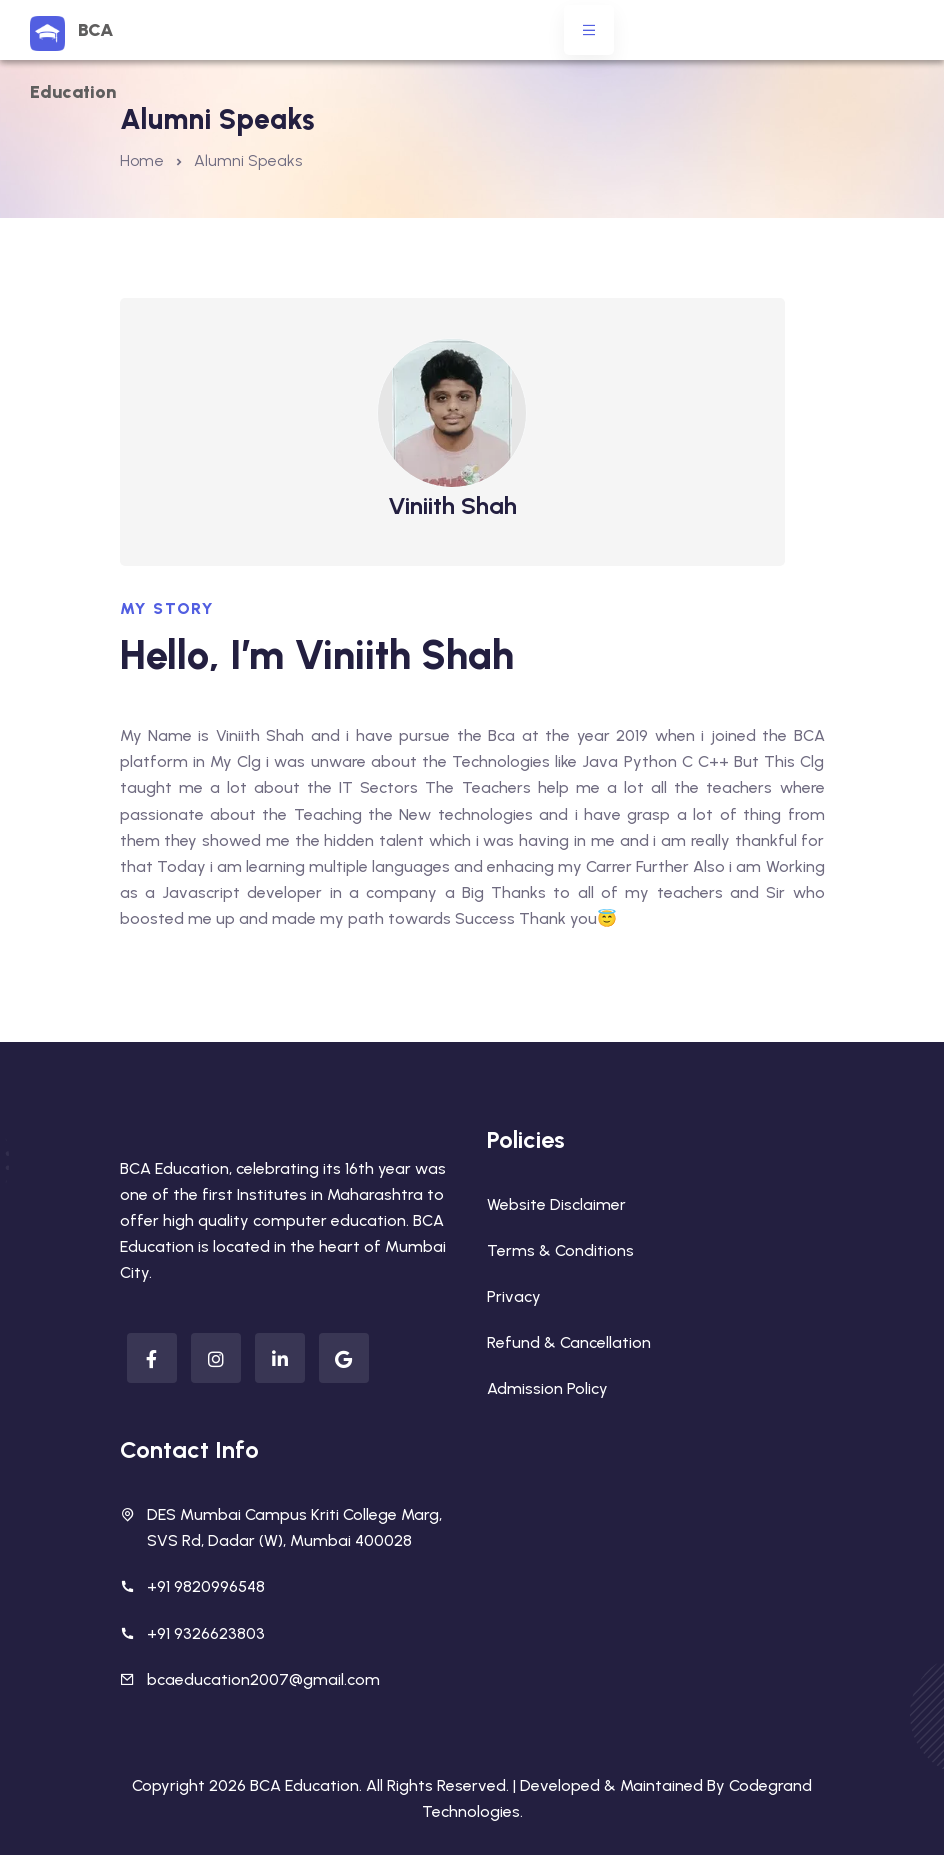 The image size is (944, 1855). I want to click on Admission Policy, so click(547, 1388).